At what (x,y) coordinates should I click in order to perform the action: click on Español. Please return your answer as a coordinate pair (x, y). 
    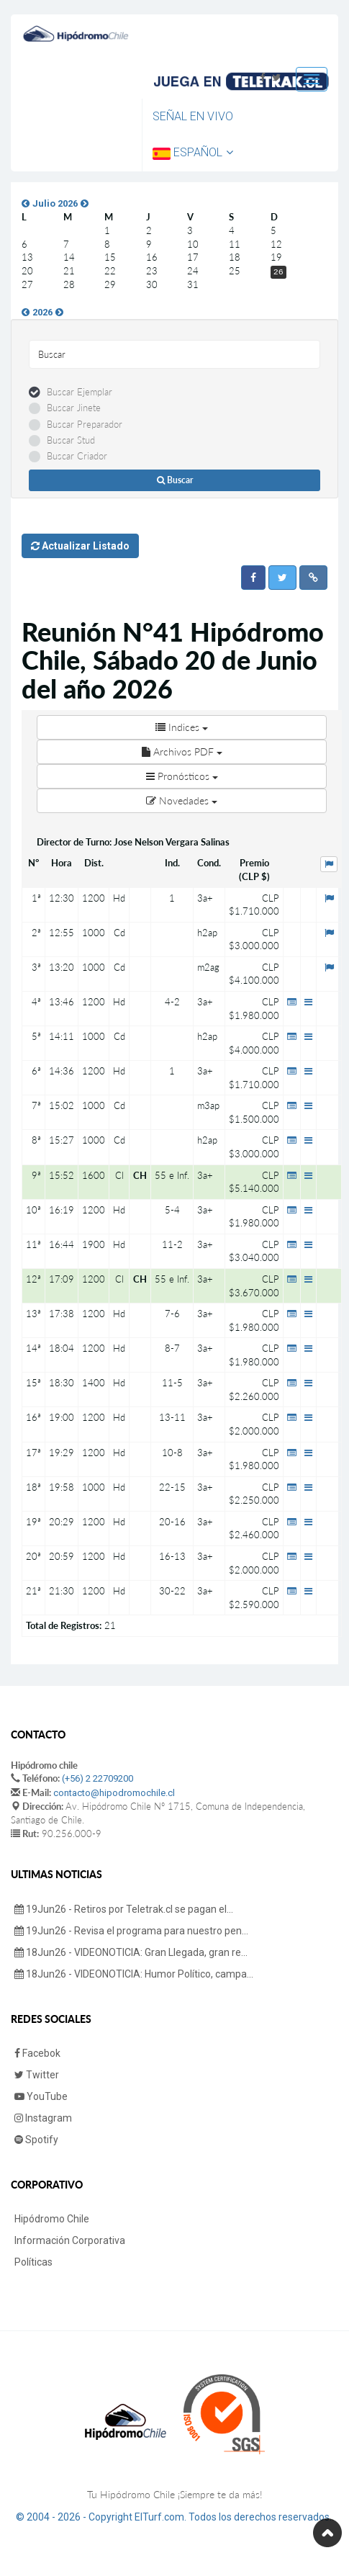
    Looking at the image, I should click on (193, 152).